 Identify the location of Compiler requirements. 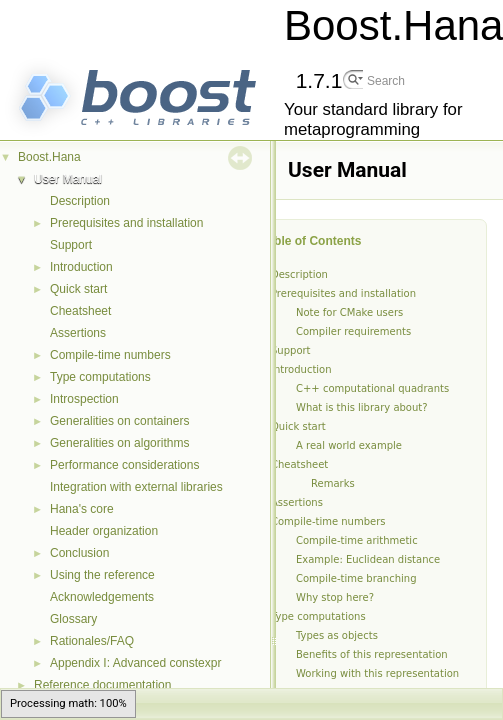
(353, 331).